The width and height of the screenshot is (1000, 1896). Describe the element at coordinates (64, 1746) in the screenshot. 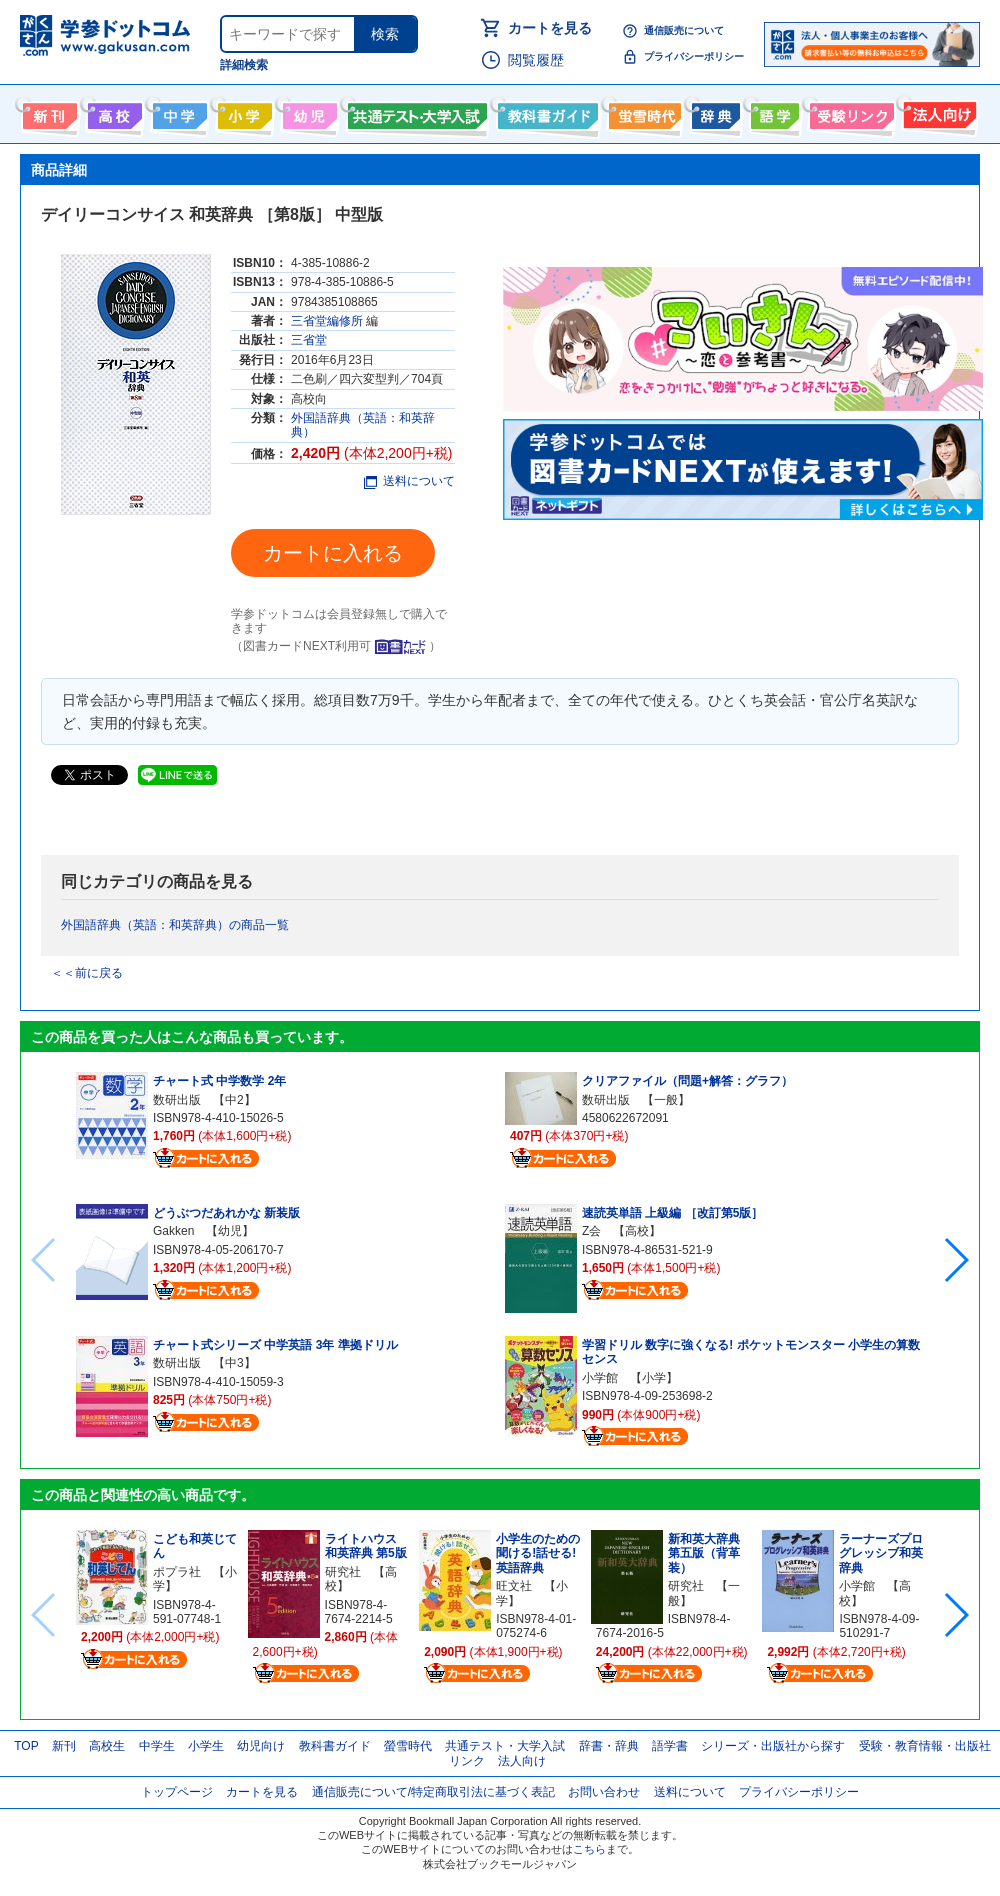

I see `新刊` at that location.